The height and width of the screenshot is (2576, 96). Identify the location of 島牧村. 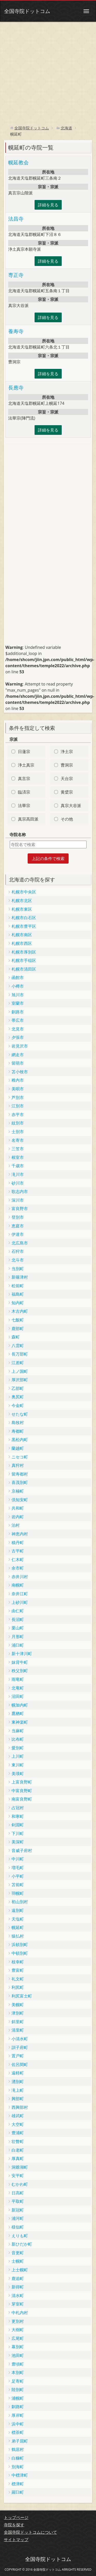
(18, 1422).